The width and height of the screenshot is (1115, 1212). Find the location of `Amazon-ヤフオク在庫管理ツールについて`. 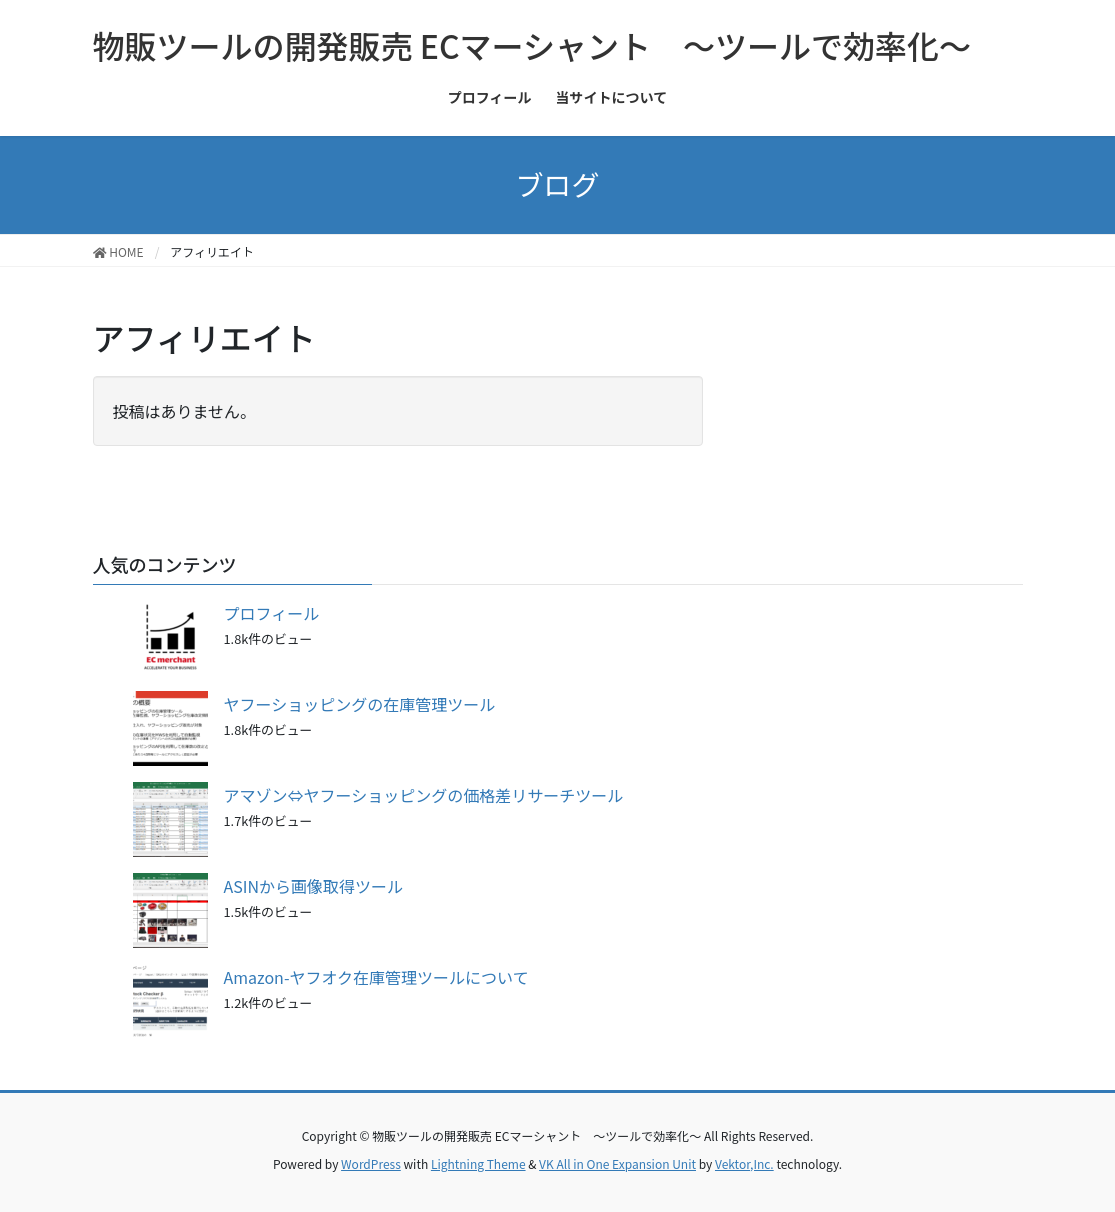

Amazon-ヤフオク在庫管理ツールについて is located at coordinates (376, 977).